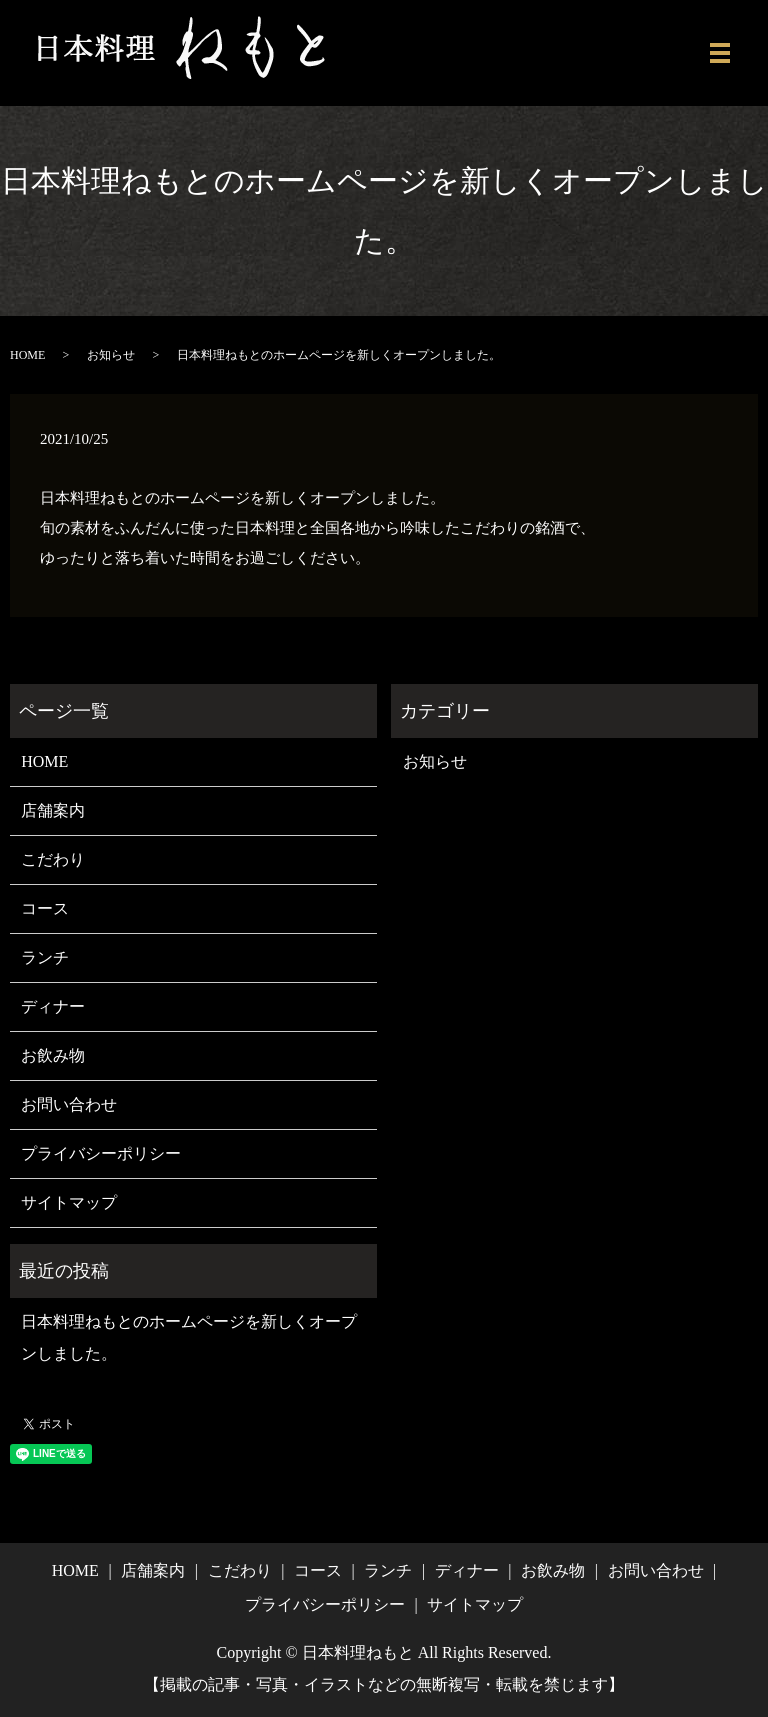 This screenshot has height=1717, width=768. What do you see at coordinates (53, 810) in the screenshot?
I see `店舗案内` at bounding box center [53, 810].